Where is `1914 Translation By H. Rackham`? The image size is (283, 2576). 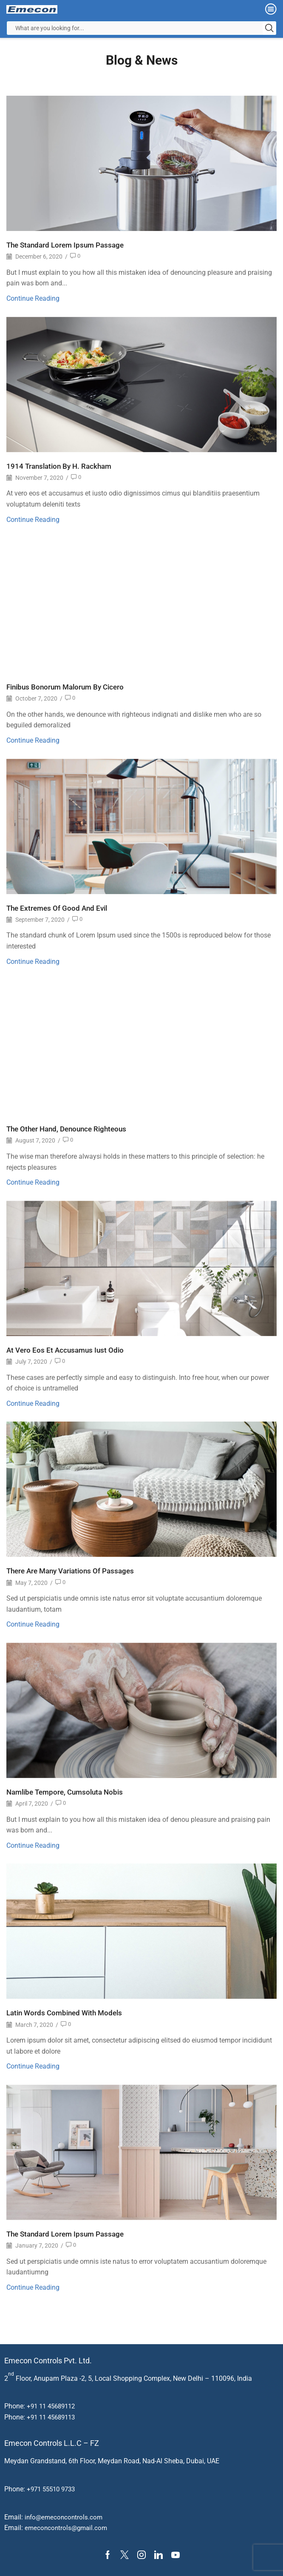
1914 Translation By H. Rackham is located at coordinates (61, 466).